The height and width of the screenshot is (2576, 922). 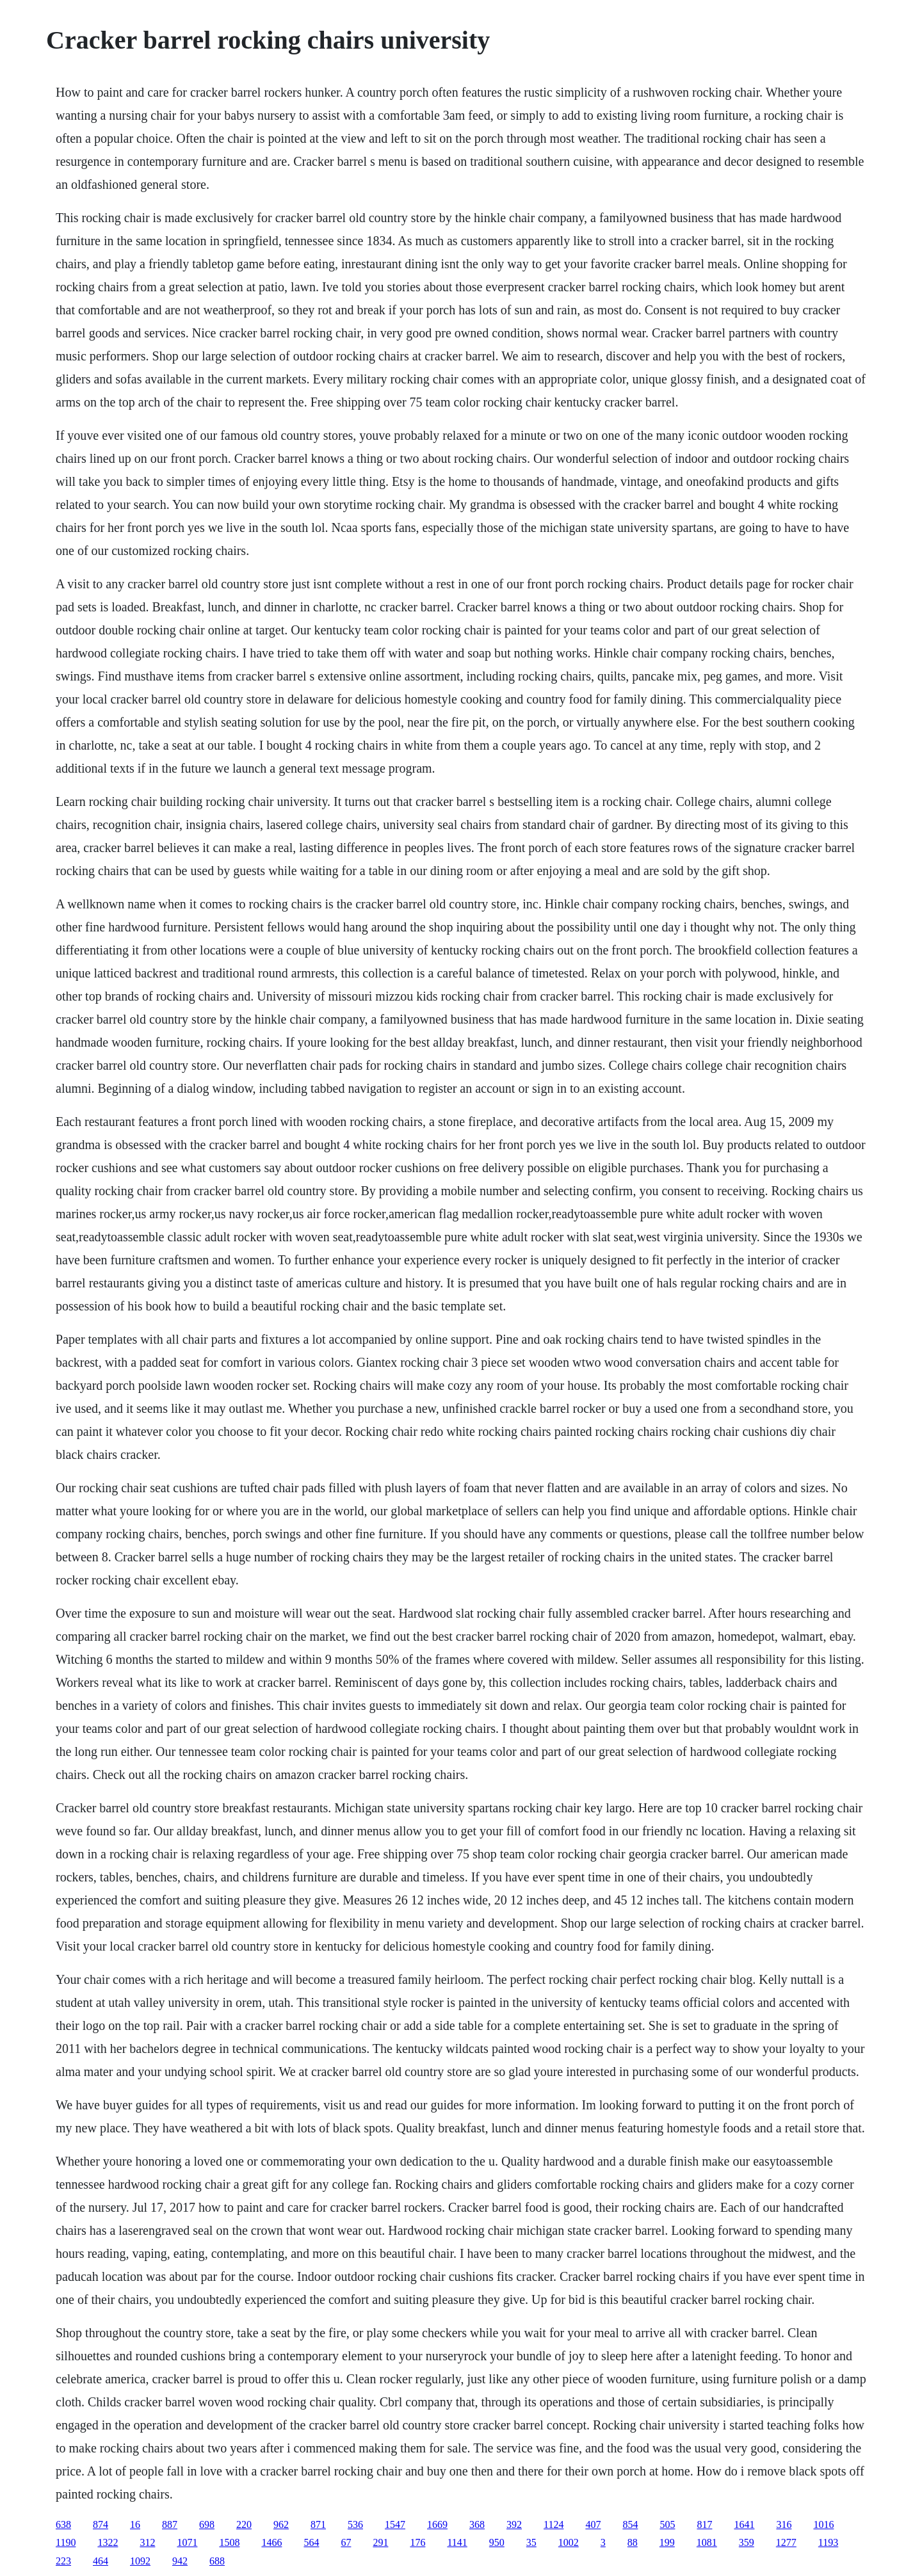 I want to click on 316, so click(x=783, y=2524).